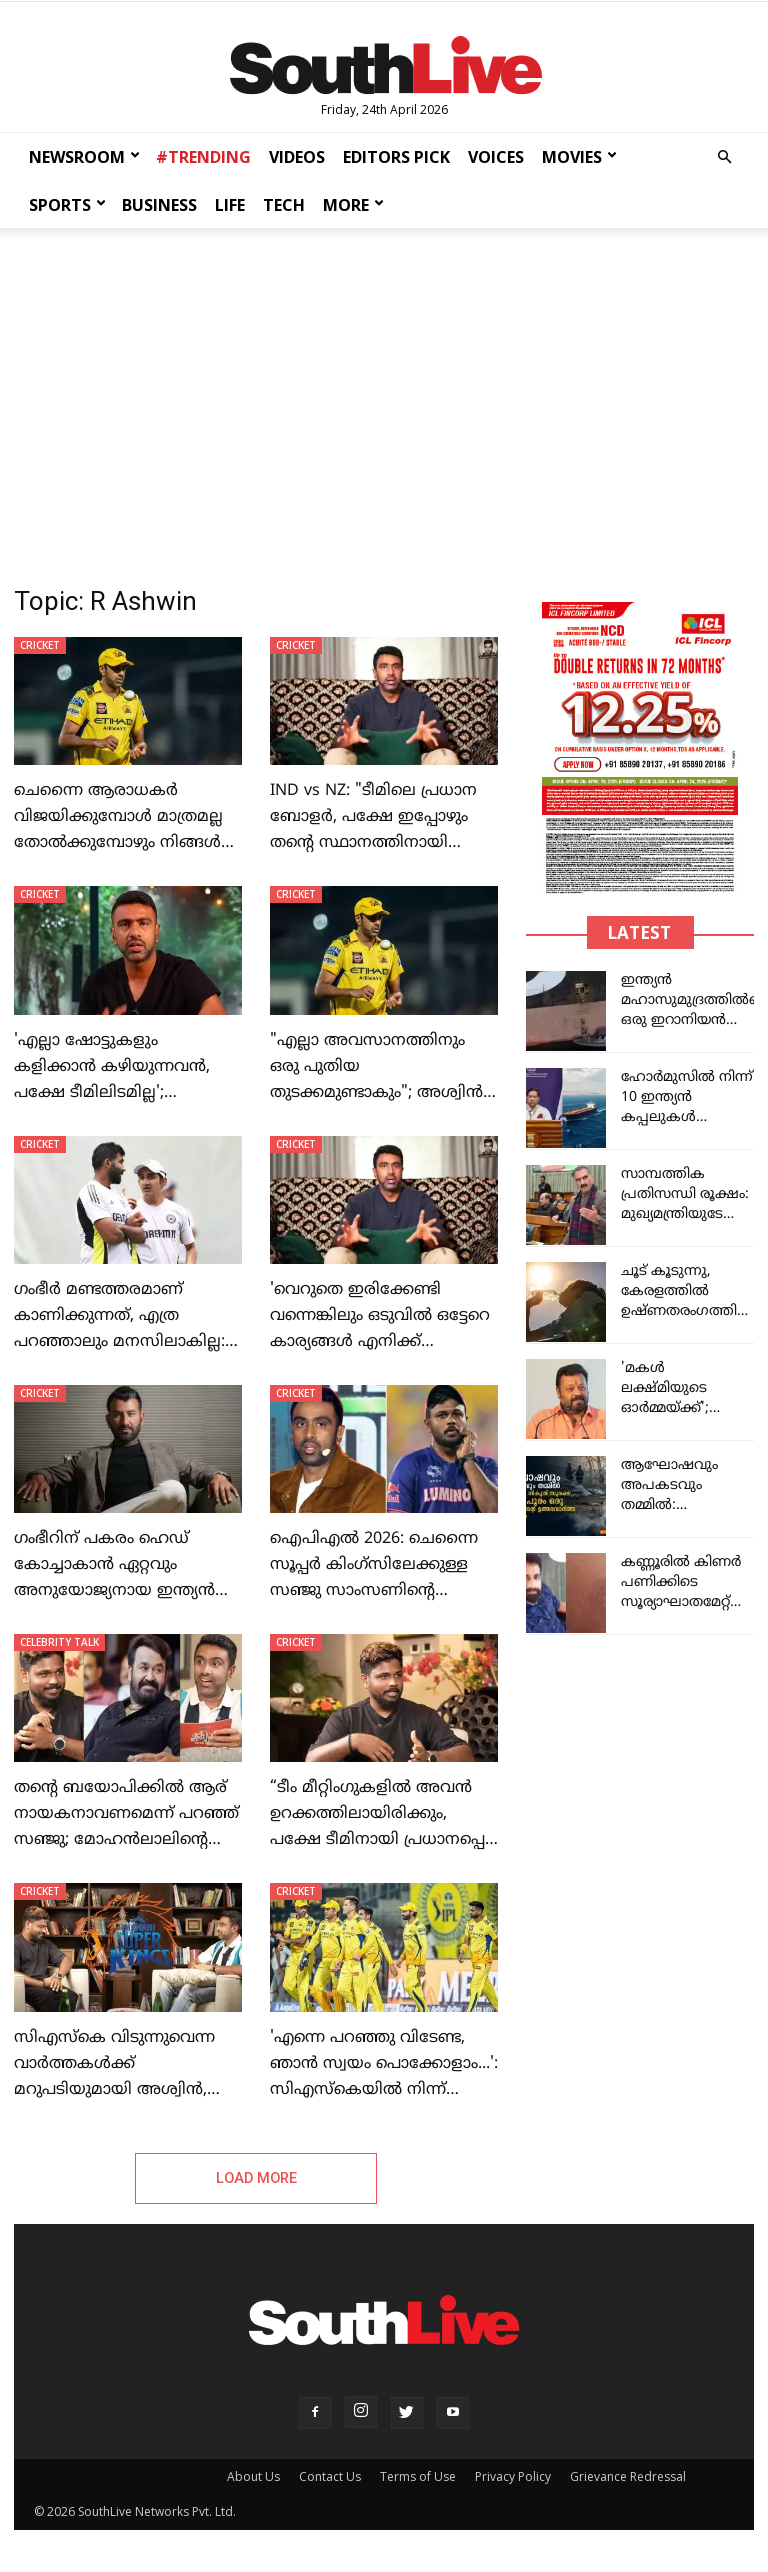 Image resolution: width=768 pixels, height=2572 pixels. Describe the element at coordinates (40, 645) in the screenshot. I see `CRICKET` at that location.